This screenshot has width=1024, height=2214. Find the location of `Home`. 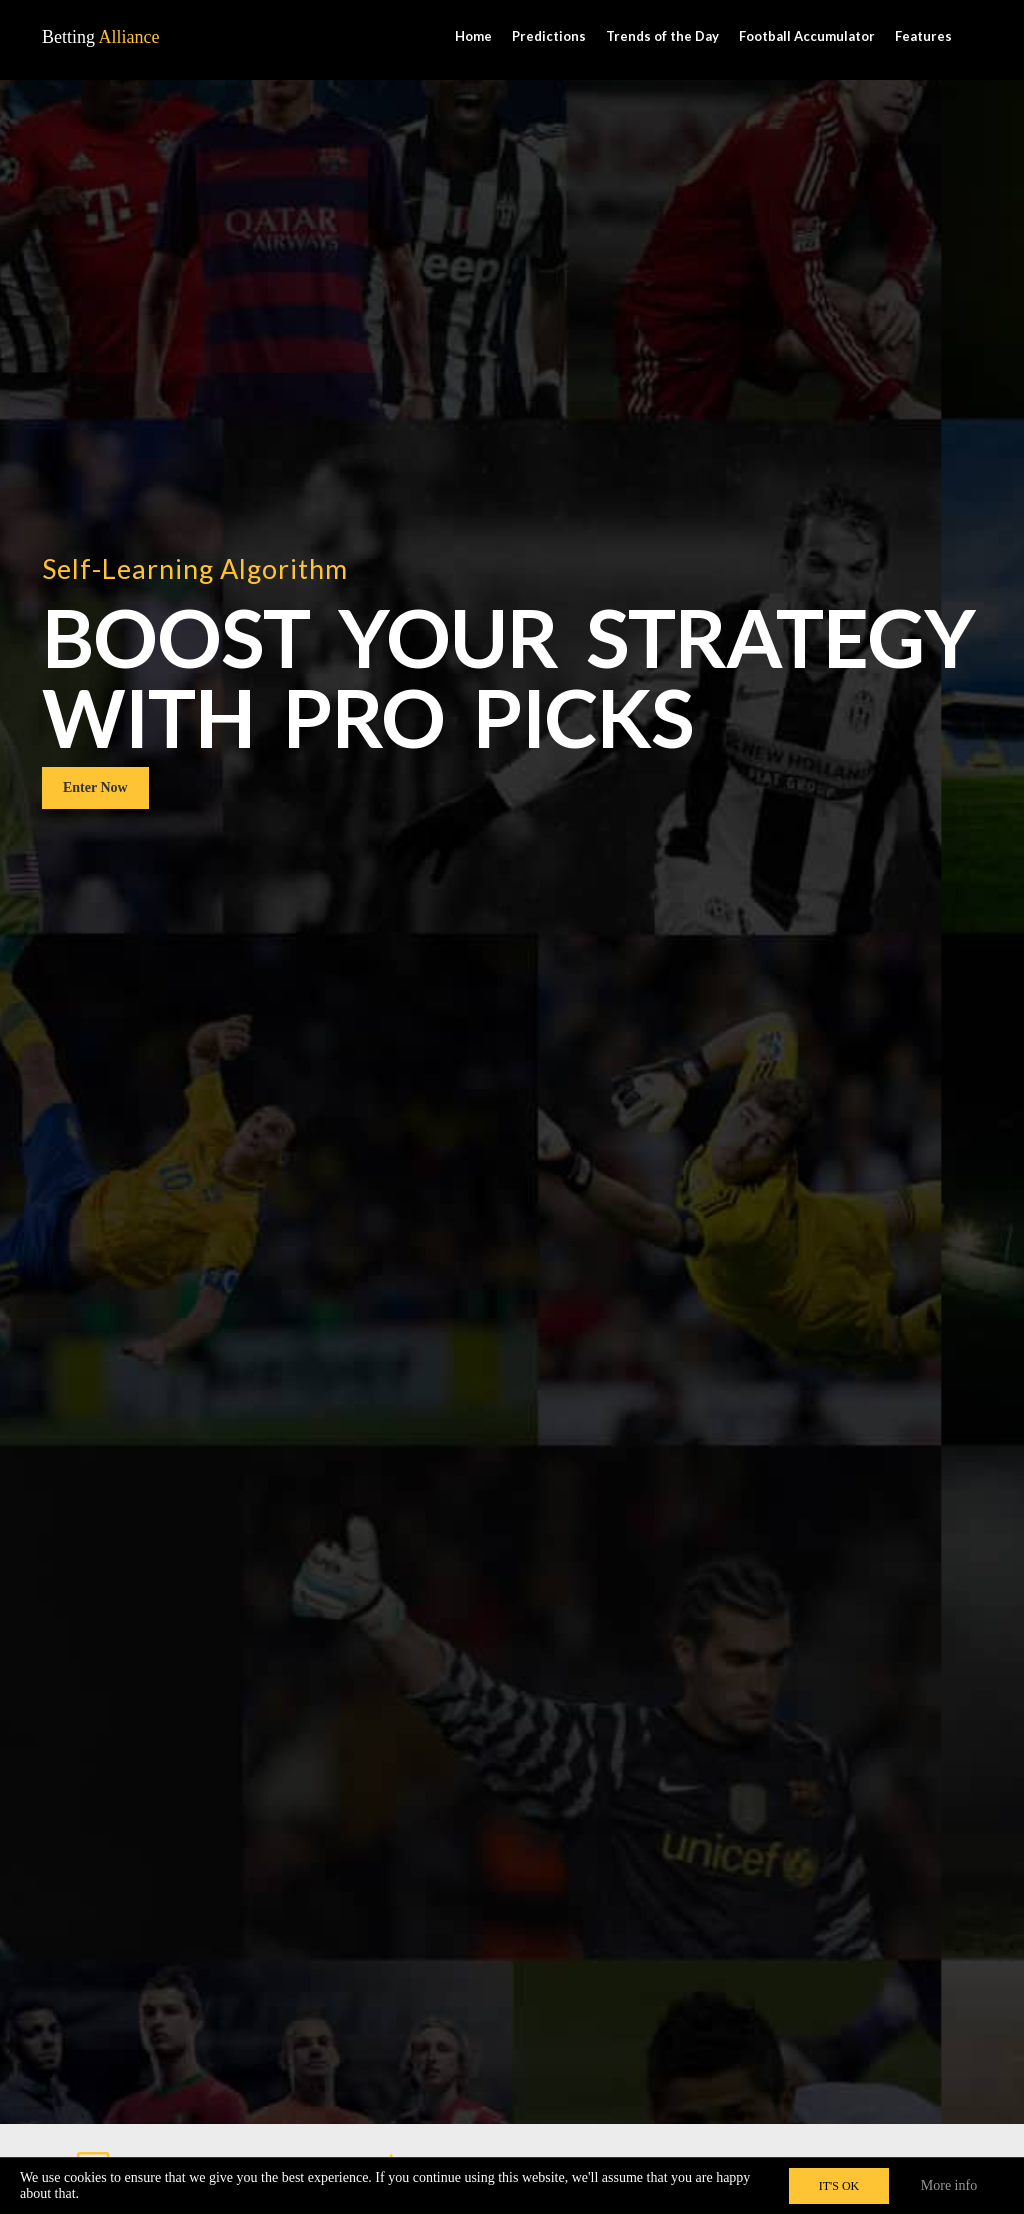

Home is located at coordinates (473, 36).